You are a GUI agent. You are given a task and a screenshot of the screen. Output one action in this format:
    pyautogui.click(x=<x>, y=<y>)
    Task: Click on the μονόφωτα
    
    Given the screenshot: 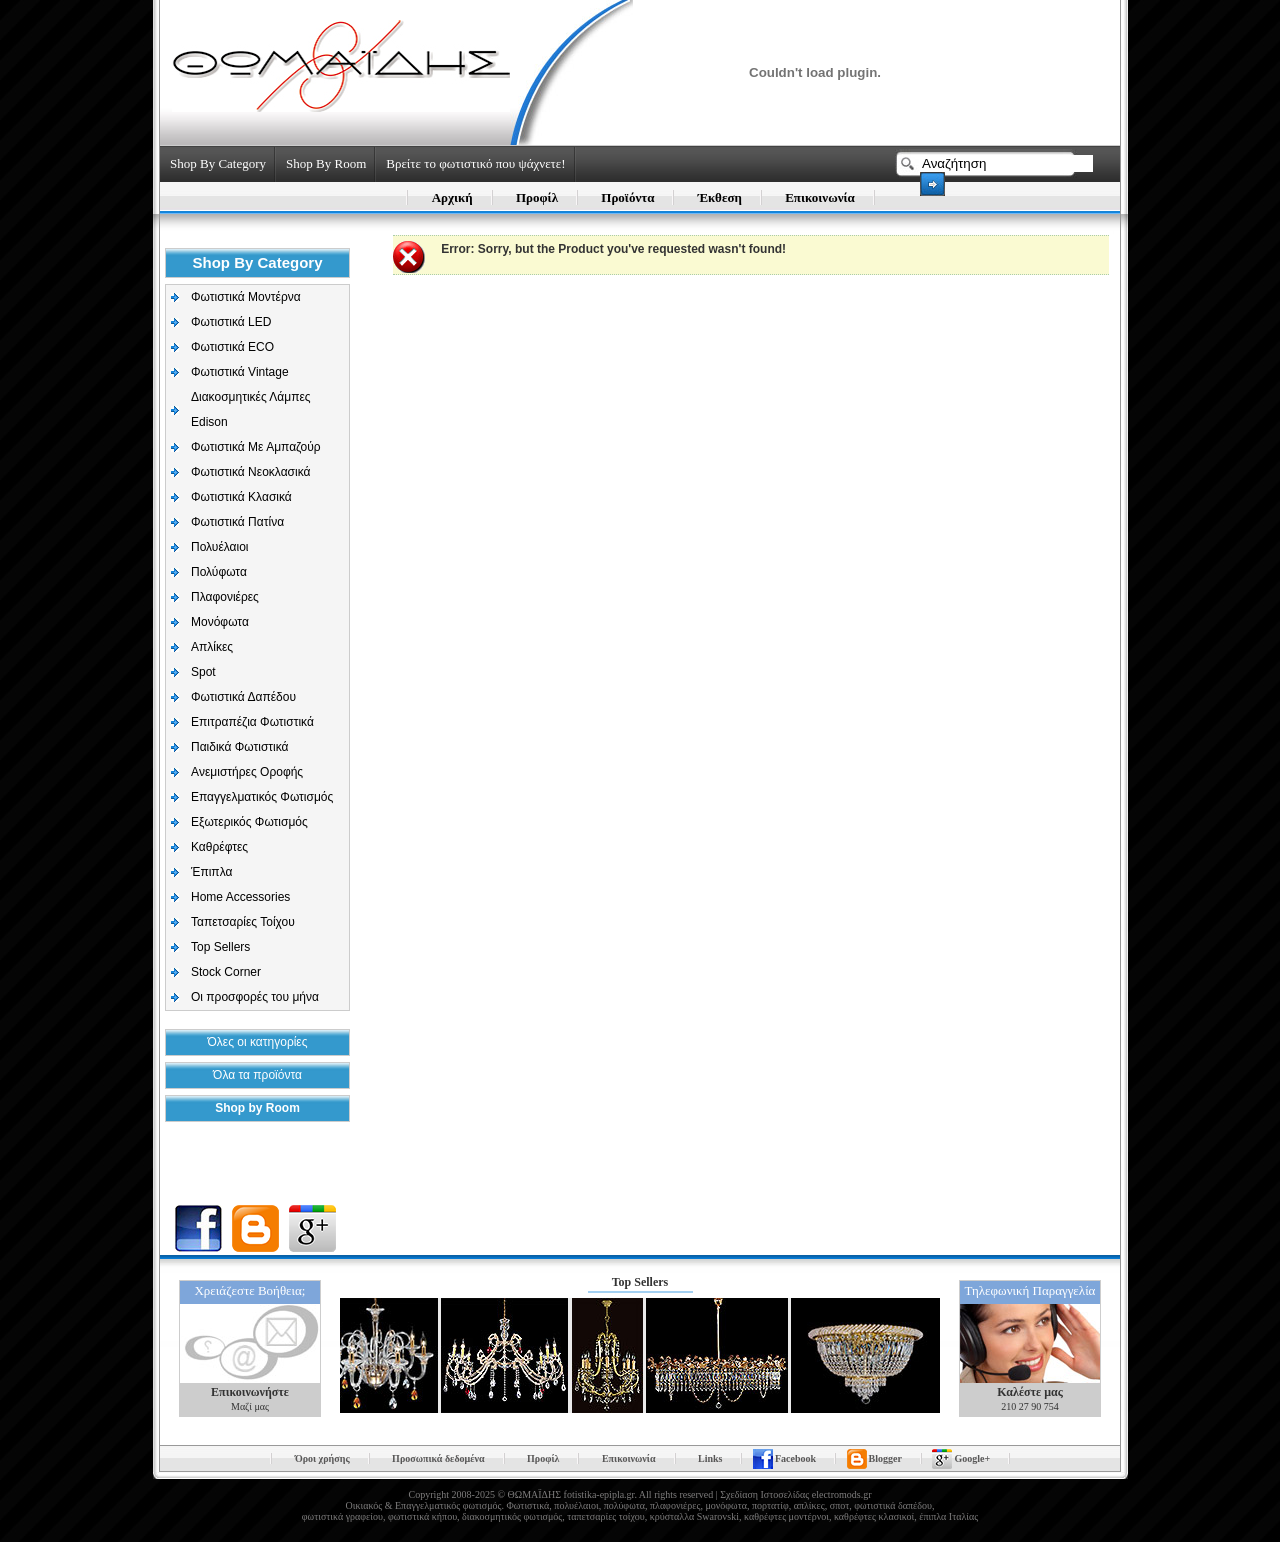 What is the action you would take?
    pyautogui.click(x=726, y=1505)
    